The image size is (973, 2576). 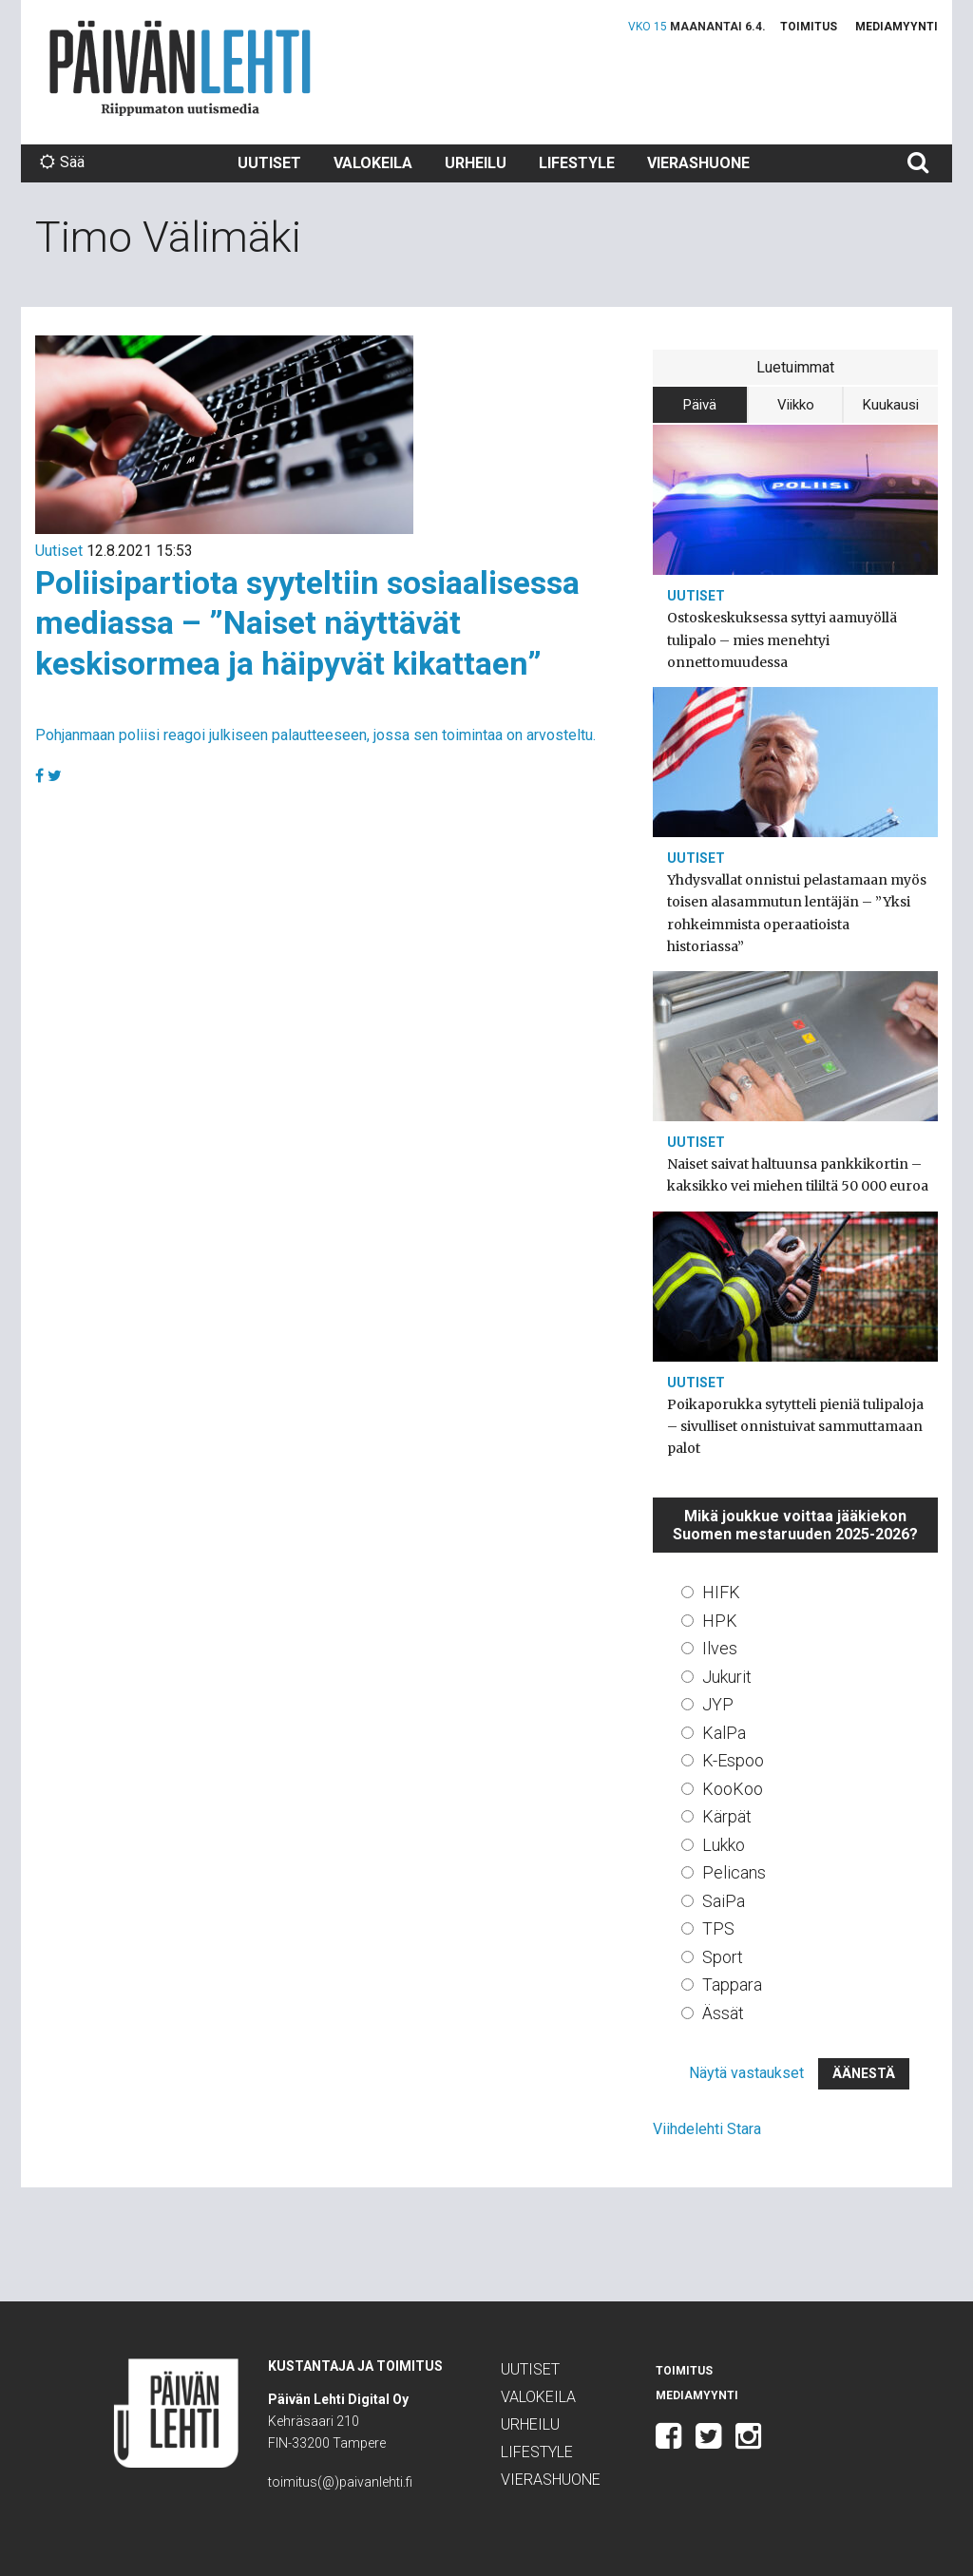 I want to click on Pelicans, so click(x=734, y=1872).